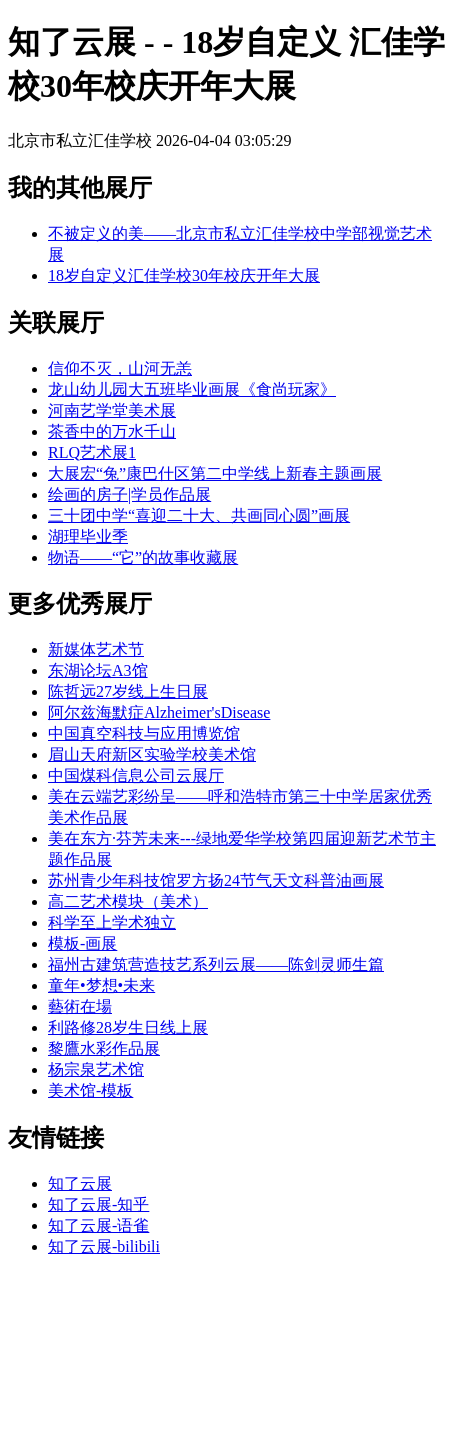 This screenshot has height=1436, width=454. I want to click on 东湖论坛A3馆, so click(98, 670).